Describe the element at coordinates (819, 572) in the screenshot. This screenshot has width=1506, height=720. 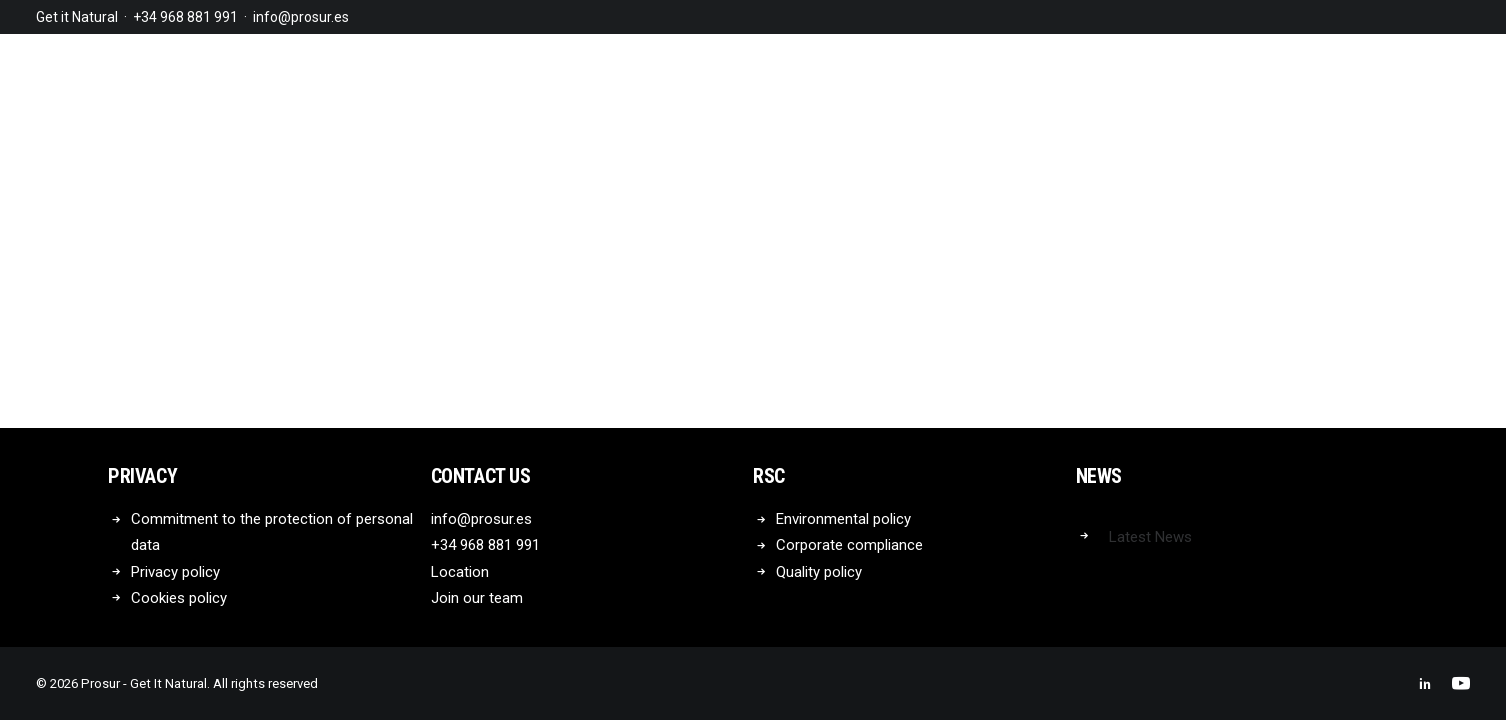
I see `Quality policy` at that location.